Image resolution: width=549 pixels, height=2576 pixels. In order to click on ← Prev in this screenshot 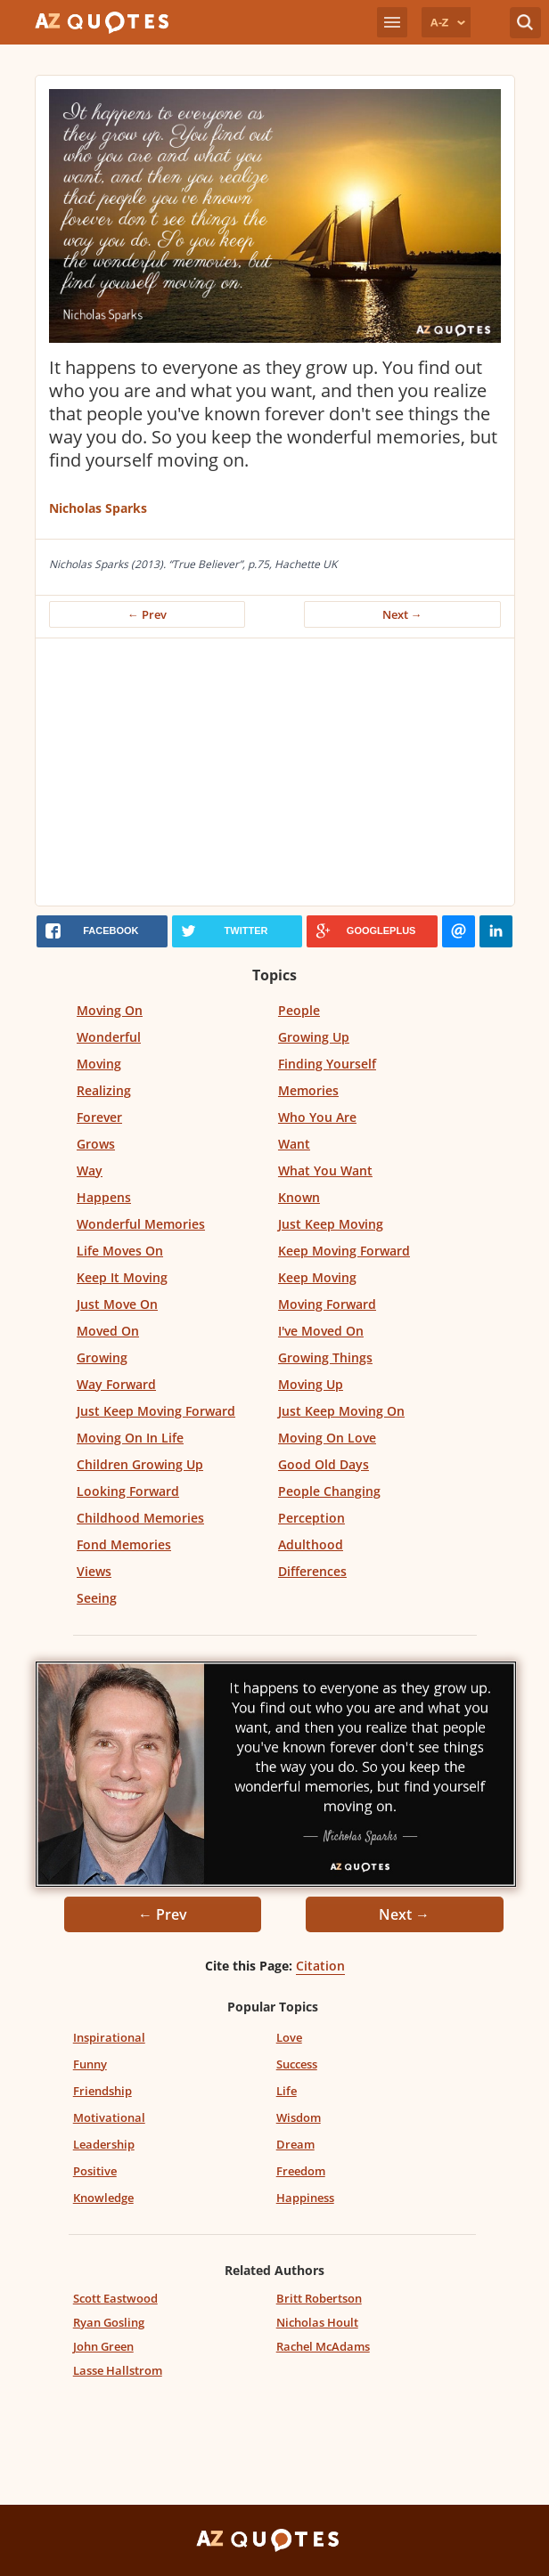, I will do `click(147, 614)`.